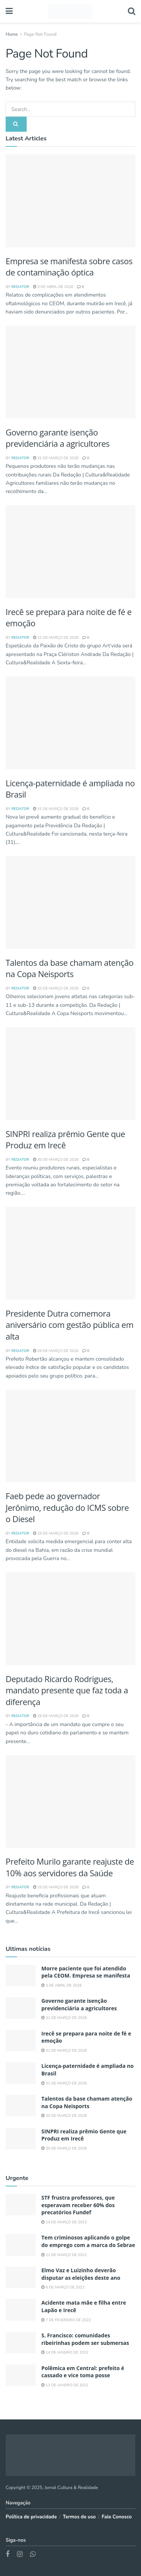 The width and height of the screenshot is (141, 2576). I want to click on [Visit Homepage], so click(70, 11).